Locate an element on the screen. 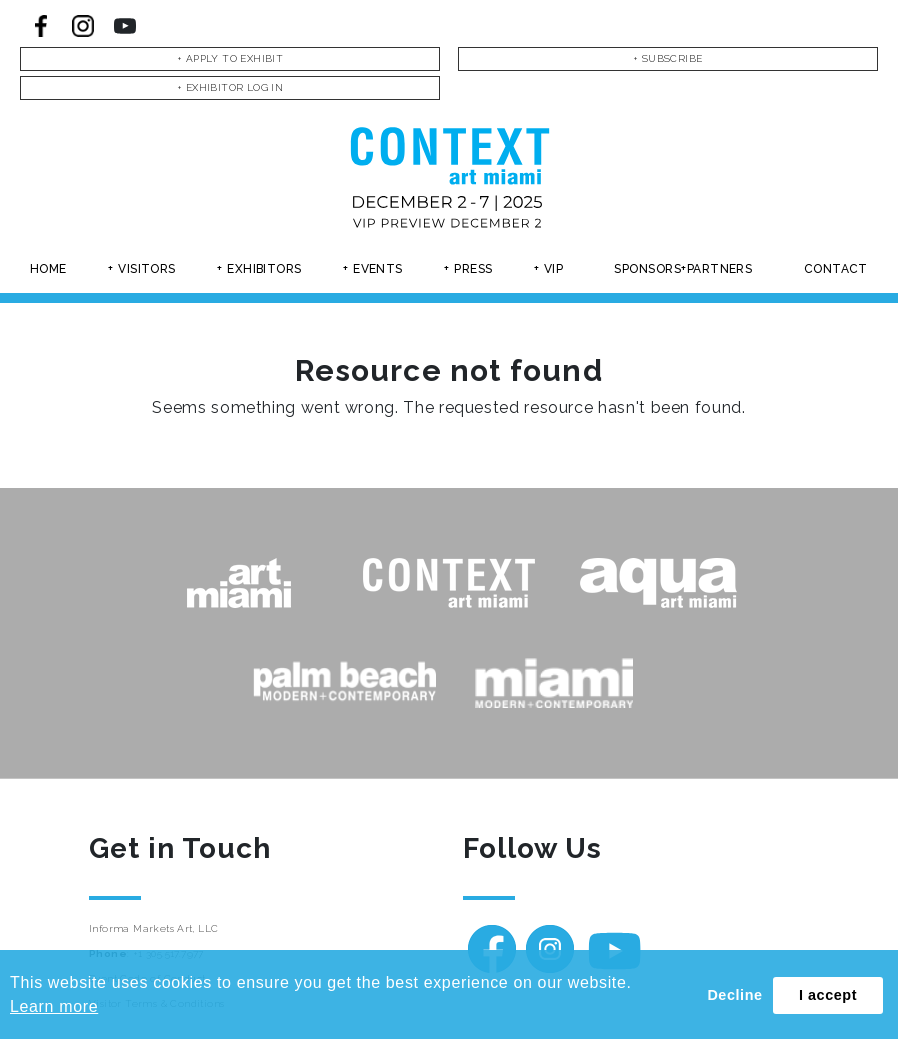 The width and height of the screenshot is (898, 1039). Events is located at coordinates (378, 269).